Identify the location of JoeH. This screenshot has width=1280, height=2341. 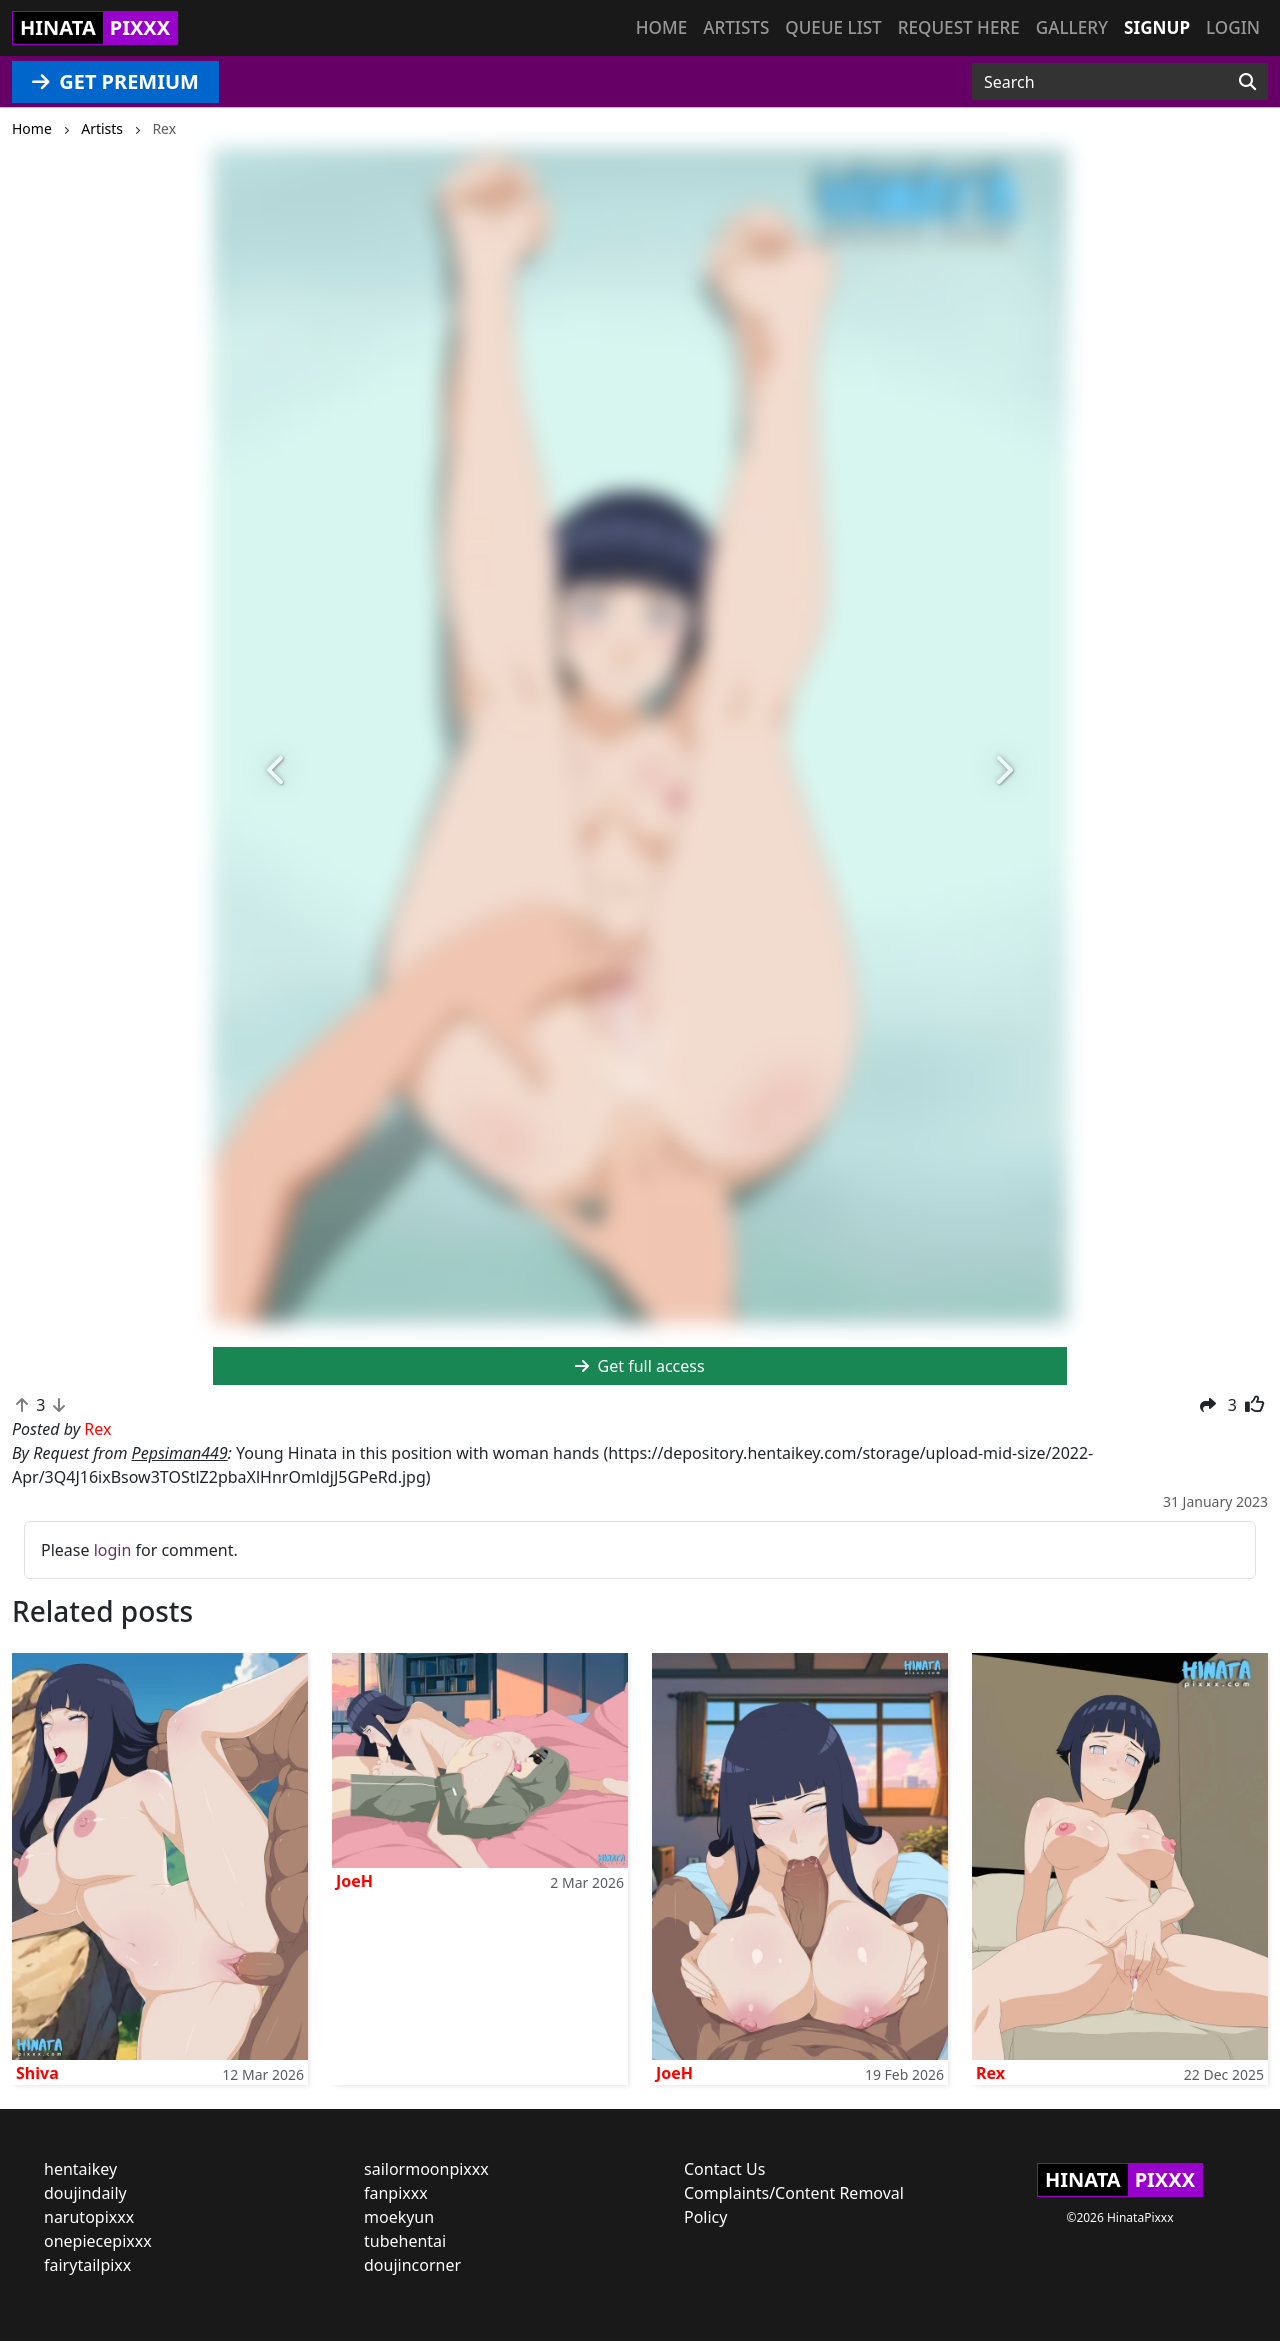
(354, 1881).